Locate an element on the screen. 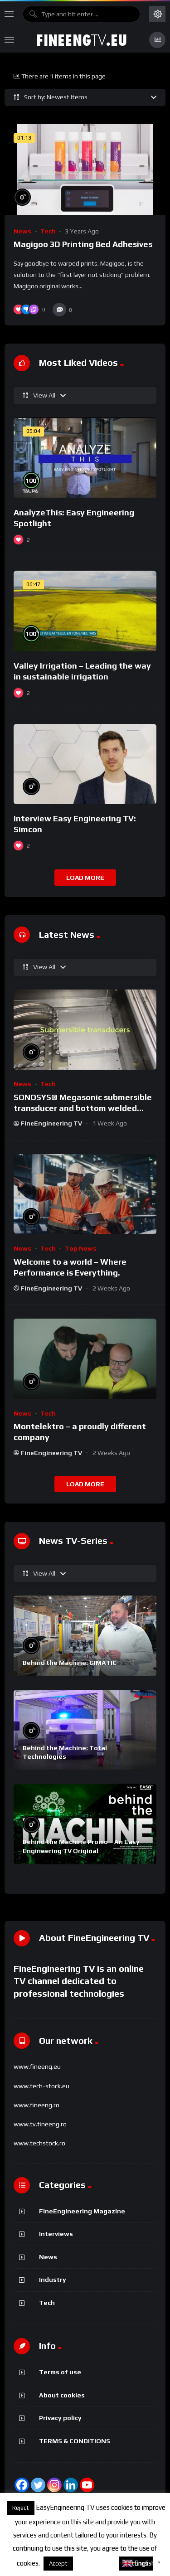  FineEngineering Magazine is located at coordinates (82, 2211).